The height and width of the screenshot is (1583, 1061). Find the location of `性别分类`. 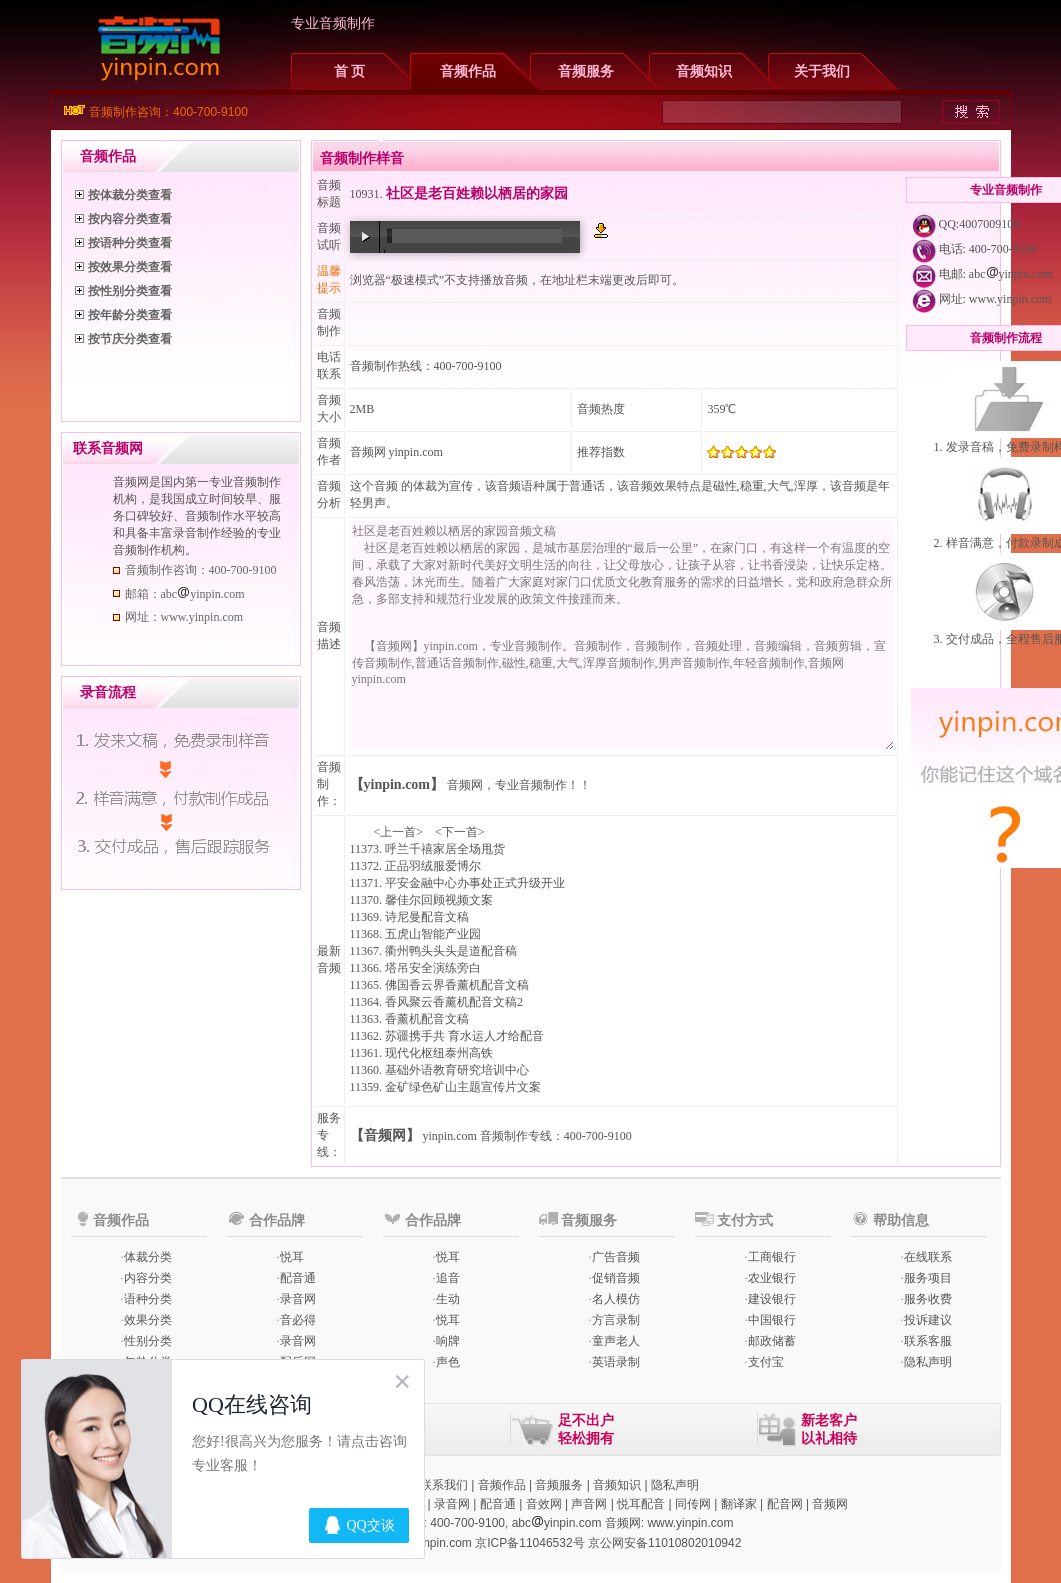

性别分类 is located at coordinates (148, 1341).